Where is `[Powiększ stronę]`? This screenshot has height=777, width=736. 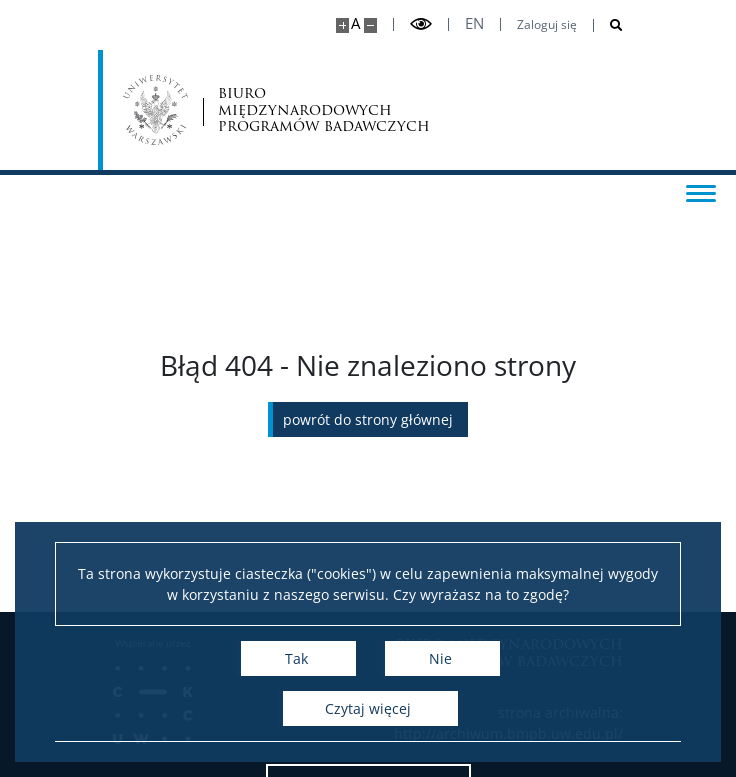 [Powiększ stronę] is located at coordinates (342, 25).